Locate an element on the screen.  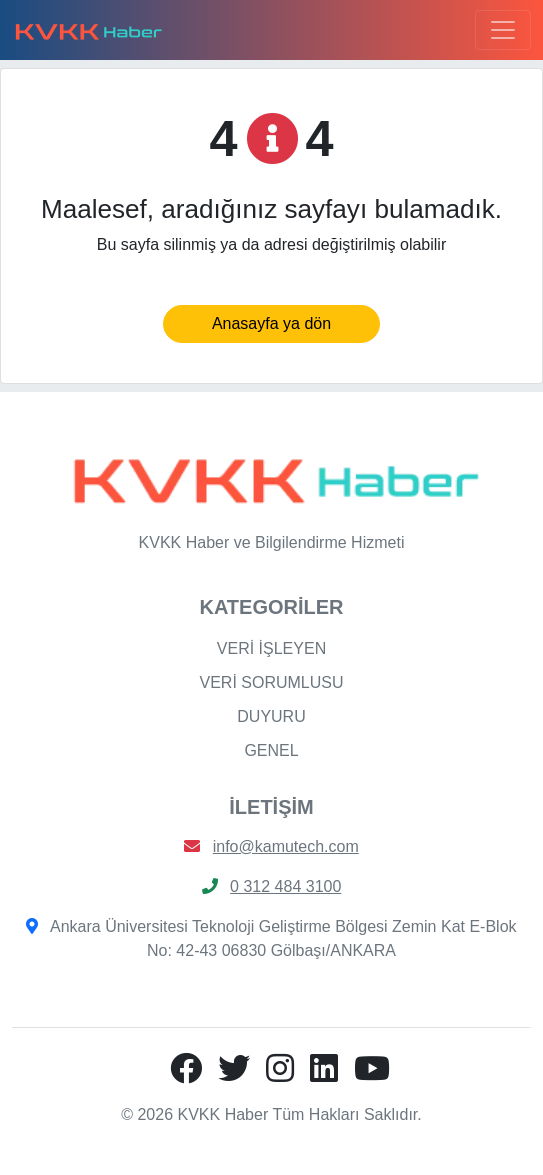
info@kamutech.com is located at coordinates (286, 846).